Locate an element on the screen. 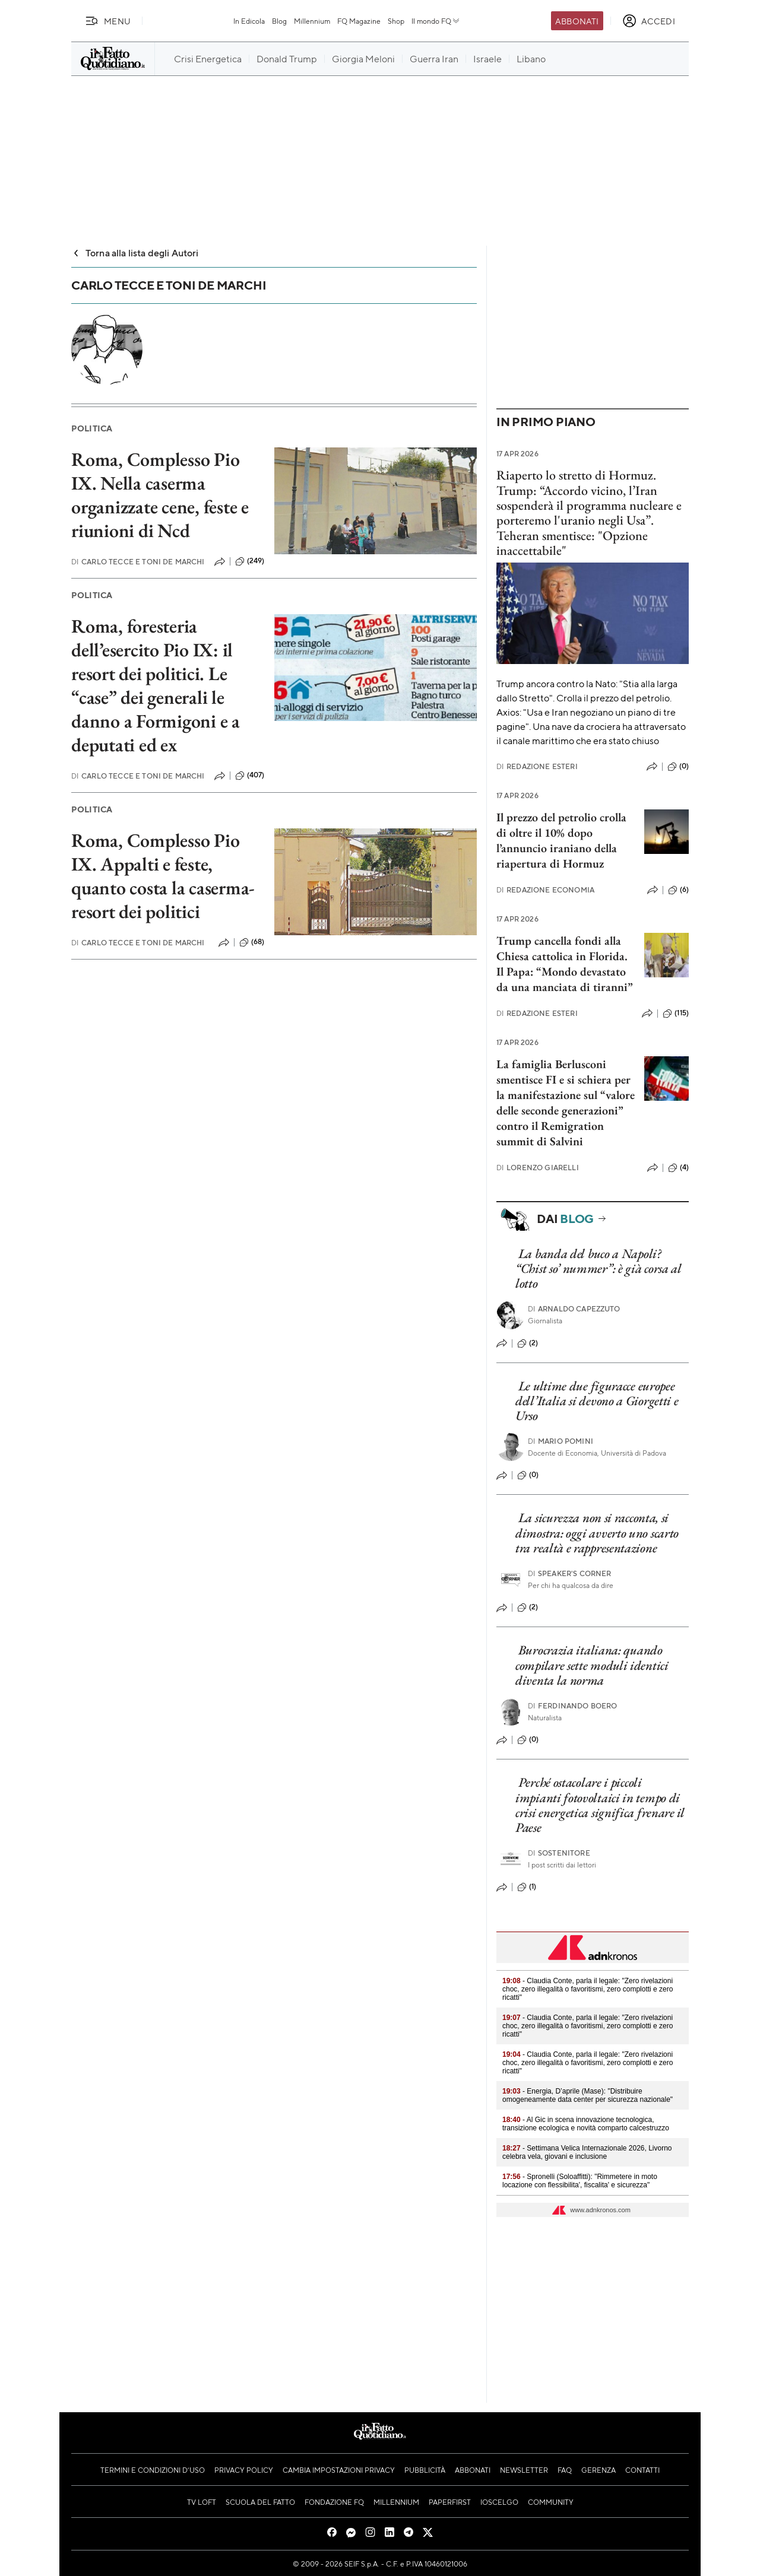 This screenshot has width=760, height=2576. Carlo Tecce e Toni De Marchi is located at coordinates (138, 561).